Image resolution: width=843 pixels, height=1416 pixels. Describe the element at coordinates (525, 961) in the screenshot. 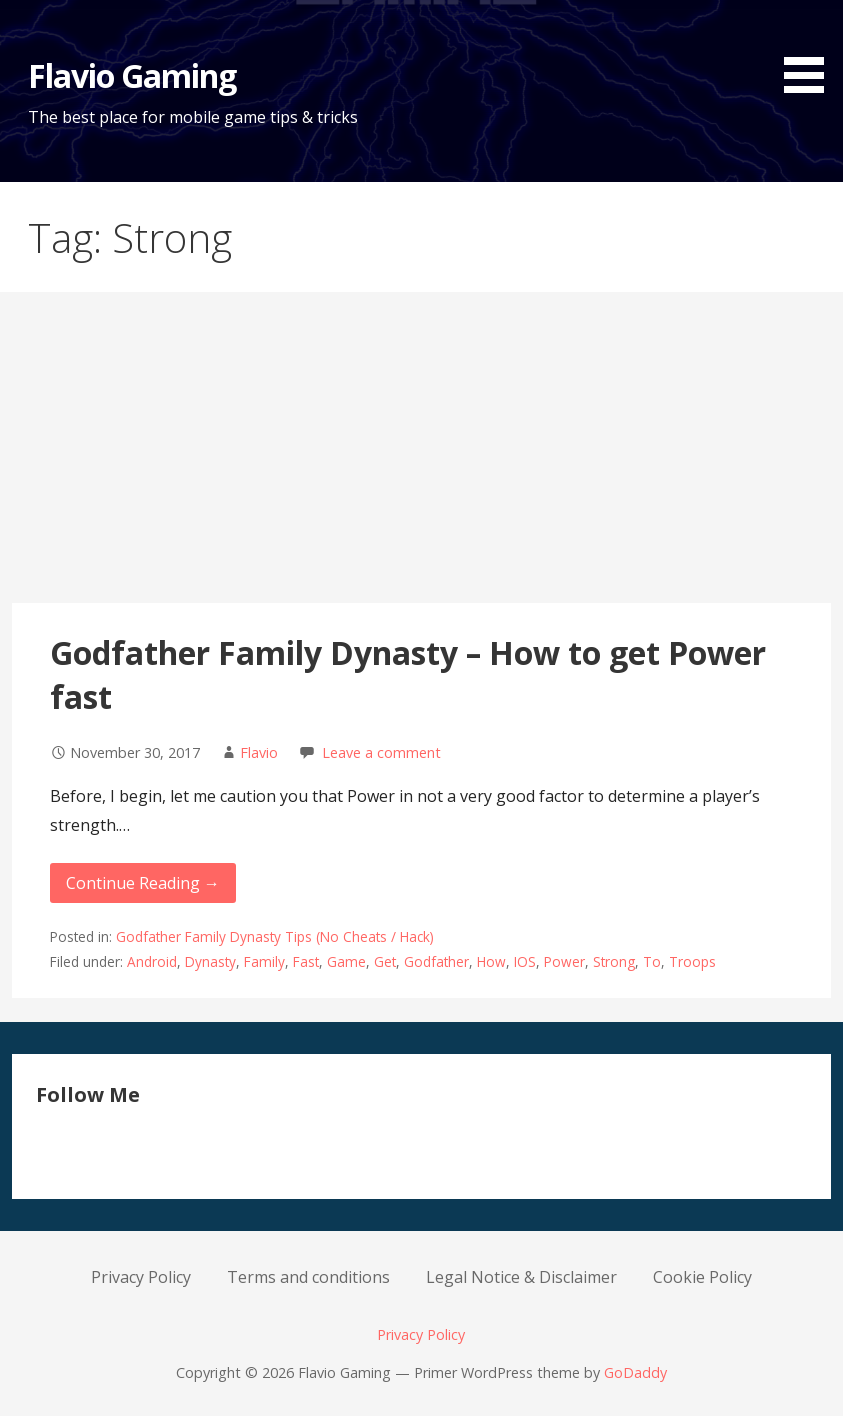

I see `IOS` at that location.